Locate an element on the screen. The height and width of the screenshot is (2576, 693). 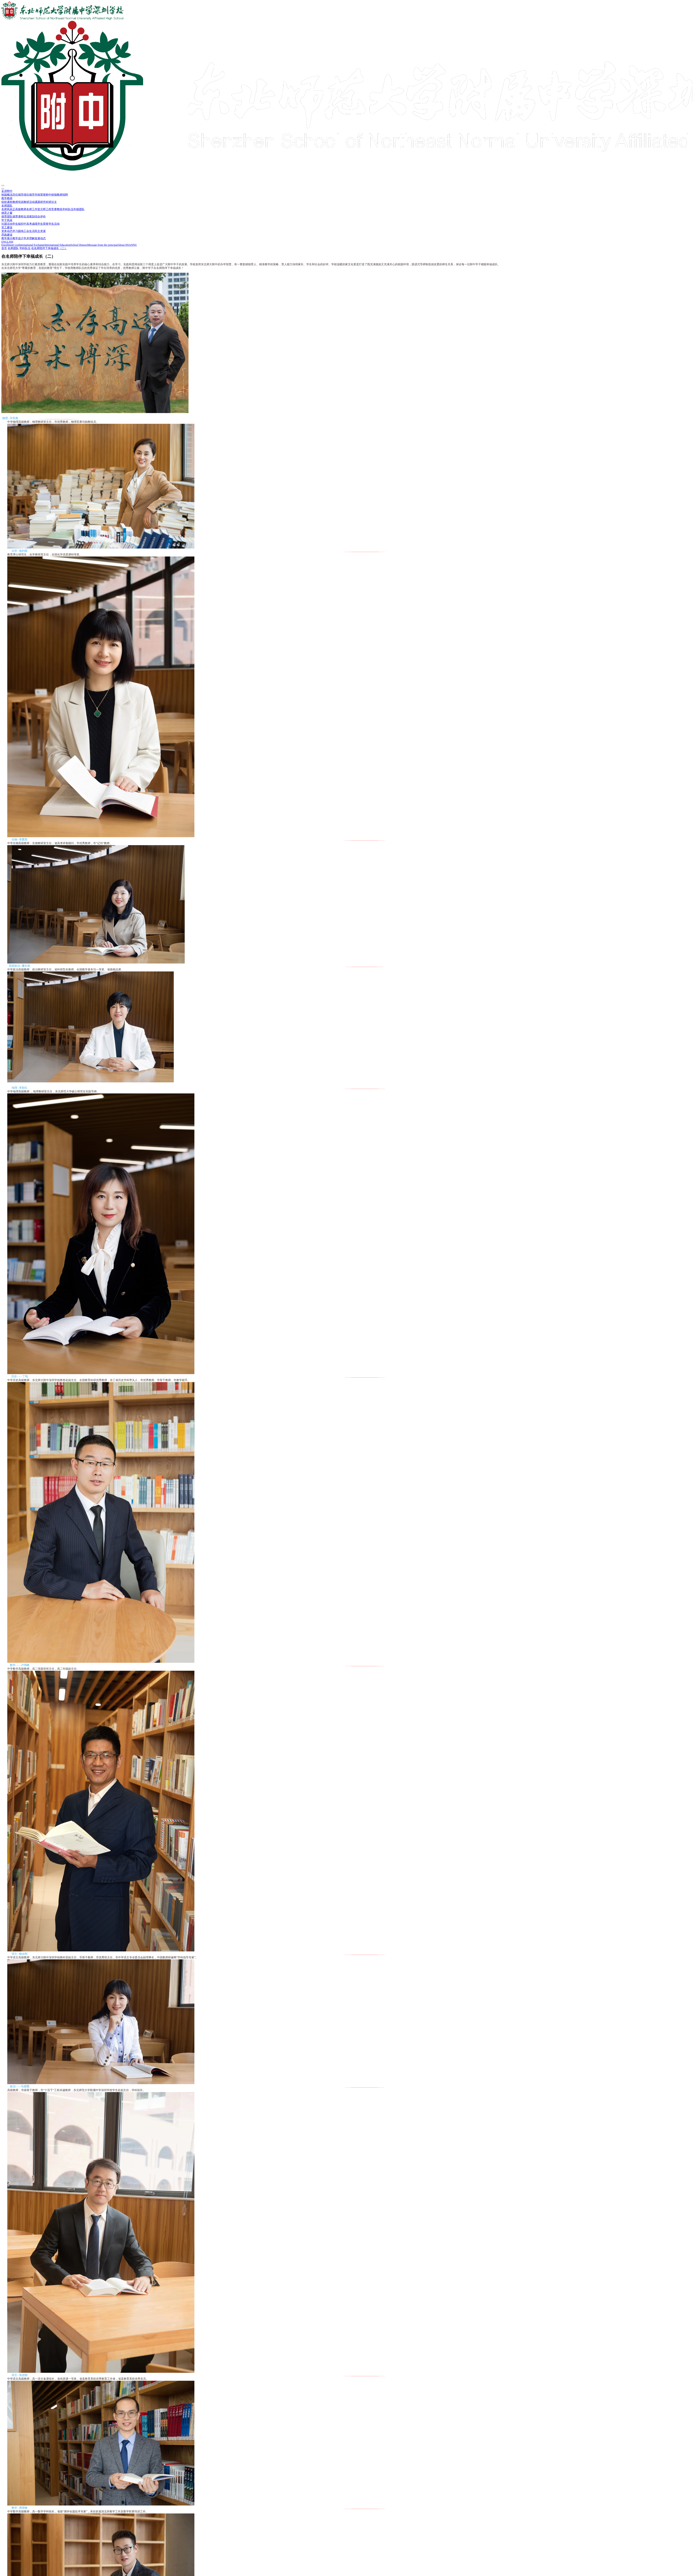
教学展示 is located at coordinates (6, 238).